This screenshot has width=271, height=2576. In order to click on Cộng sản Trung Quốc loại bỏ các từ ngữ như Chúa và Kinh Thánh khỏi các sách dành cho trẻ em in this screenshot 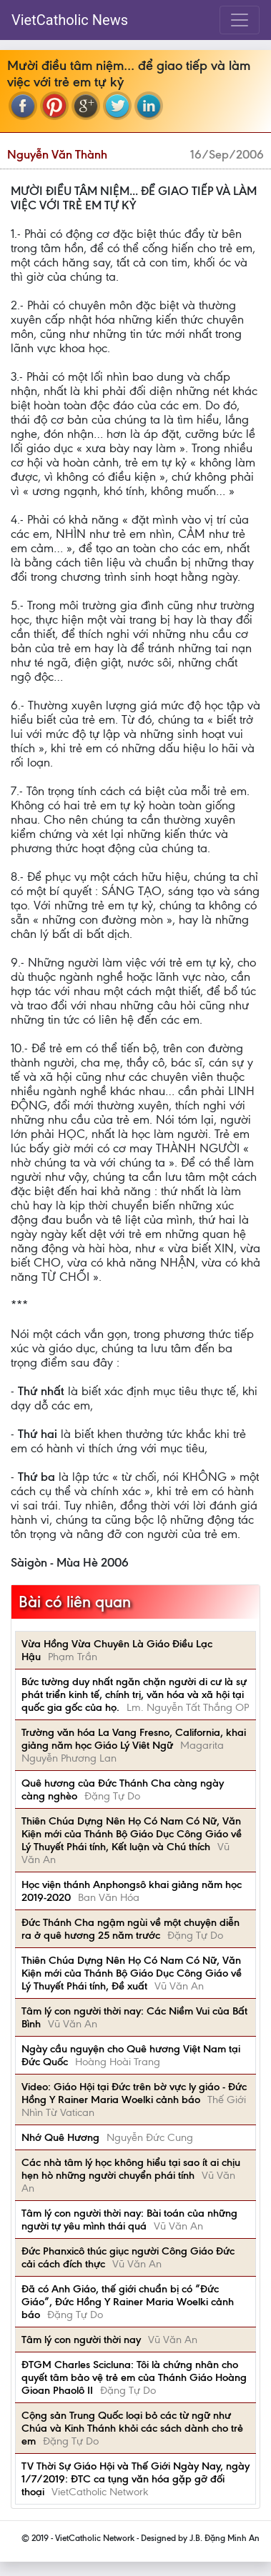, I will do `click(132, 2428)`.